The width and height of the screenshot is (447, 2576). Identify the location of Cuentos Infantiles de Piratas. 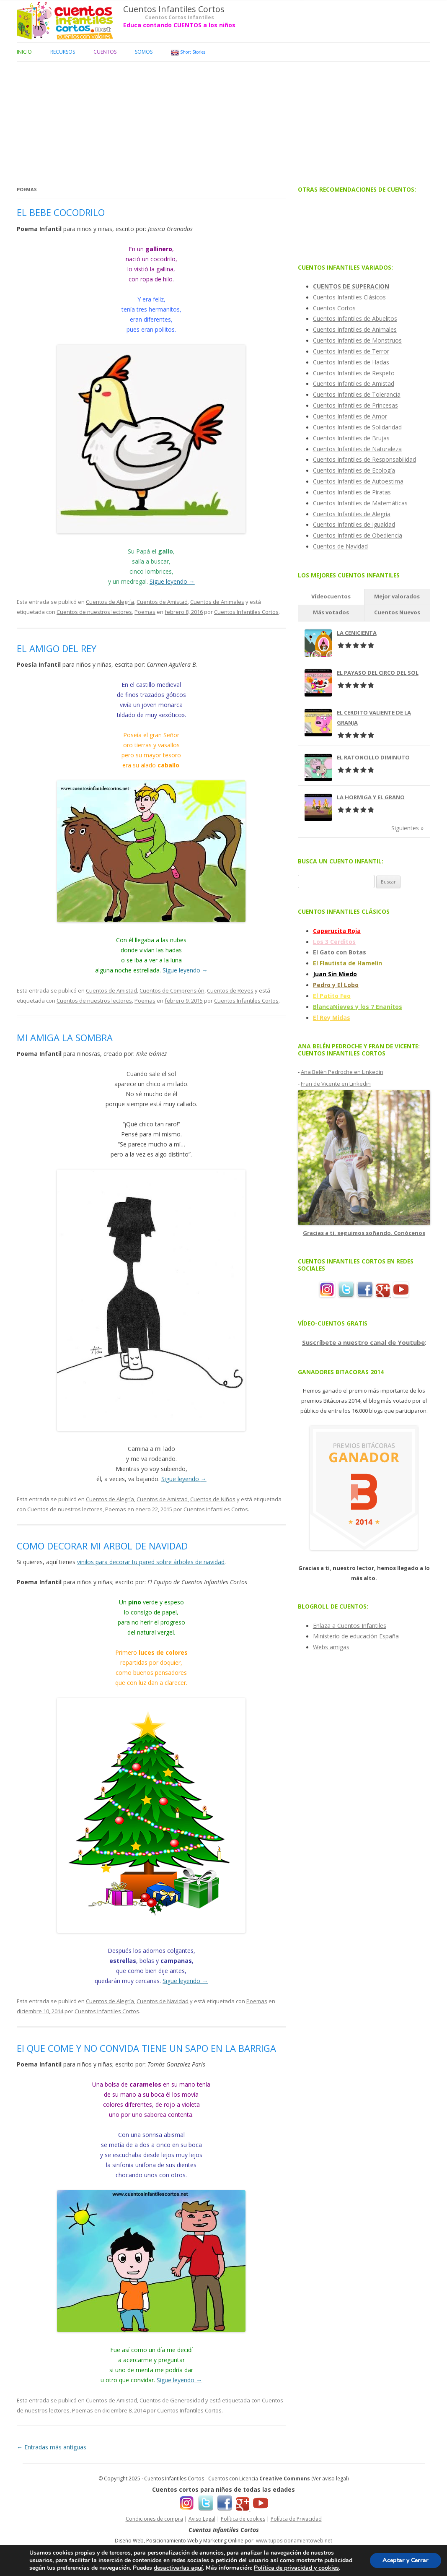
(352, 492).